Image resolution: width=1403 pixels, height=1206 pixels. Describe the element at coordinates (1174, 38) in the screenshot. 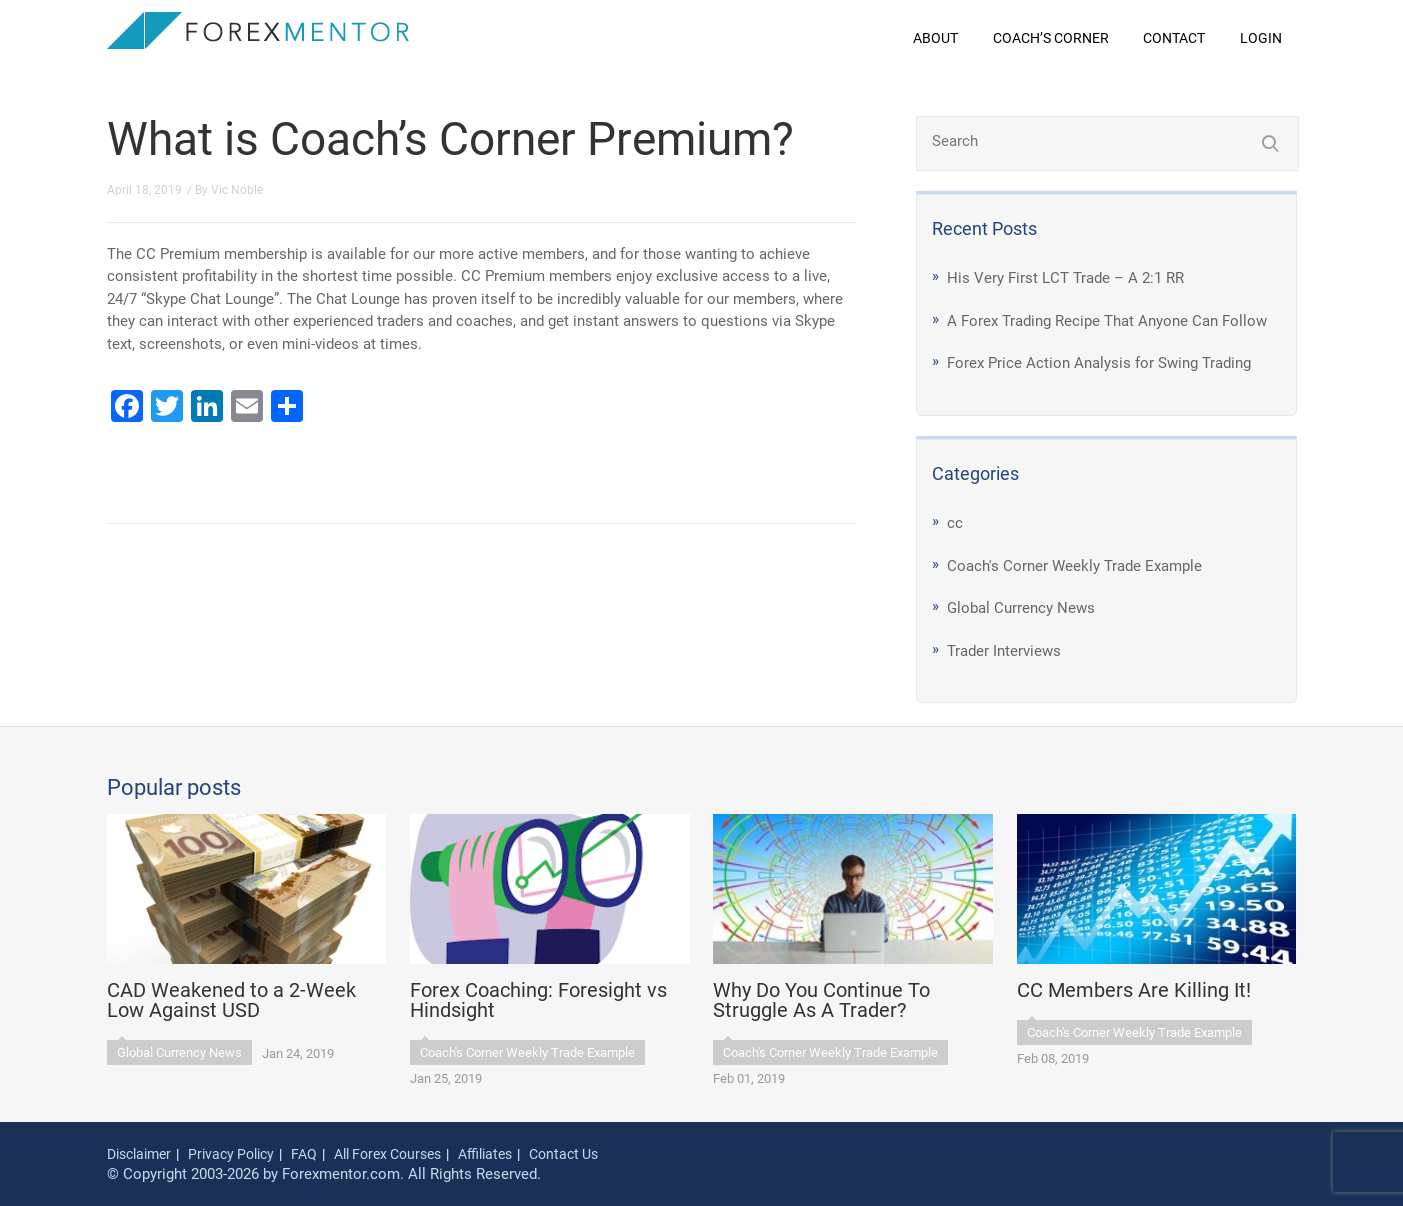

I see `Contact` at that location.